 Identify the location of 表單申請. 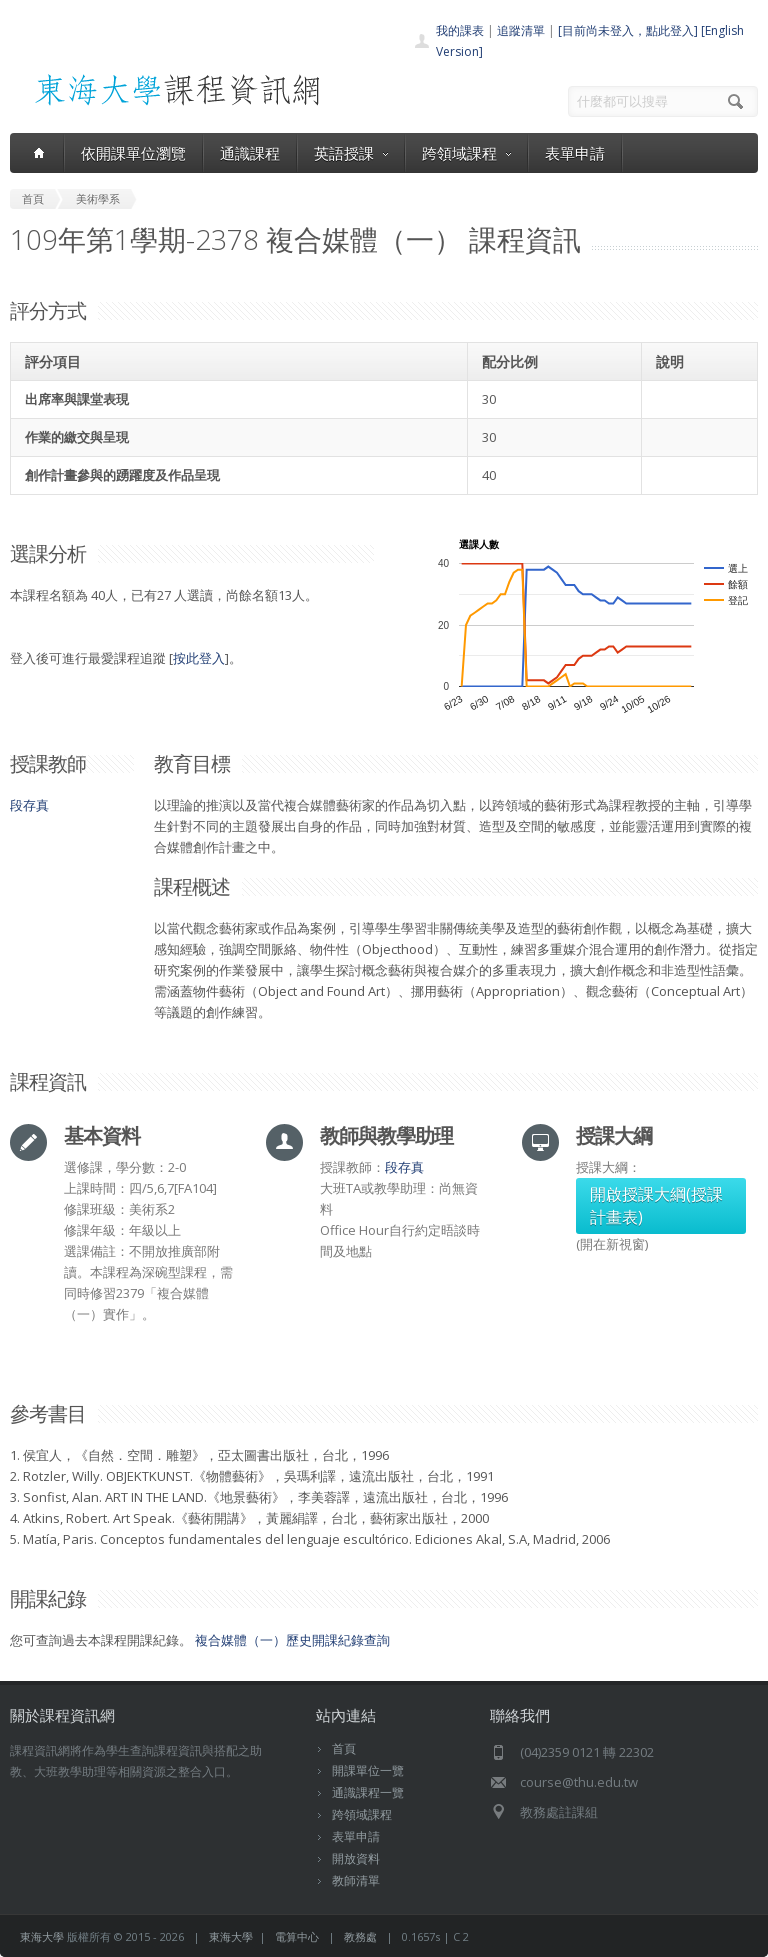
(575, 153).